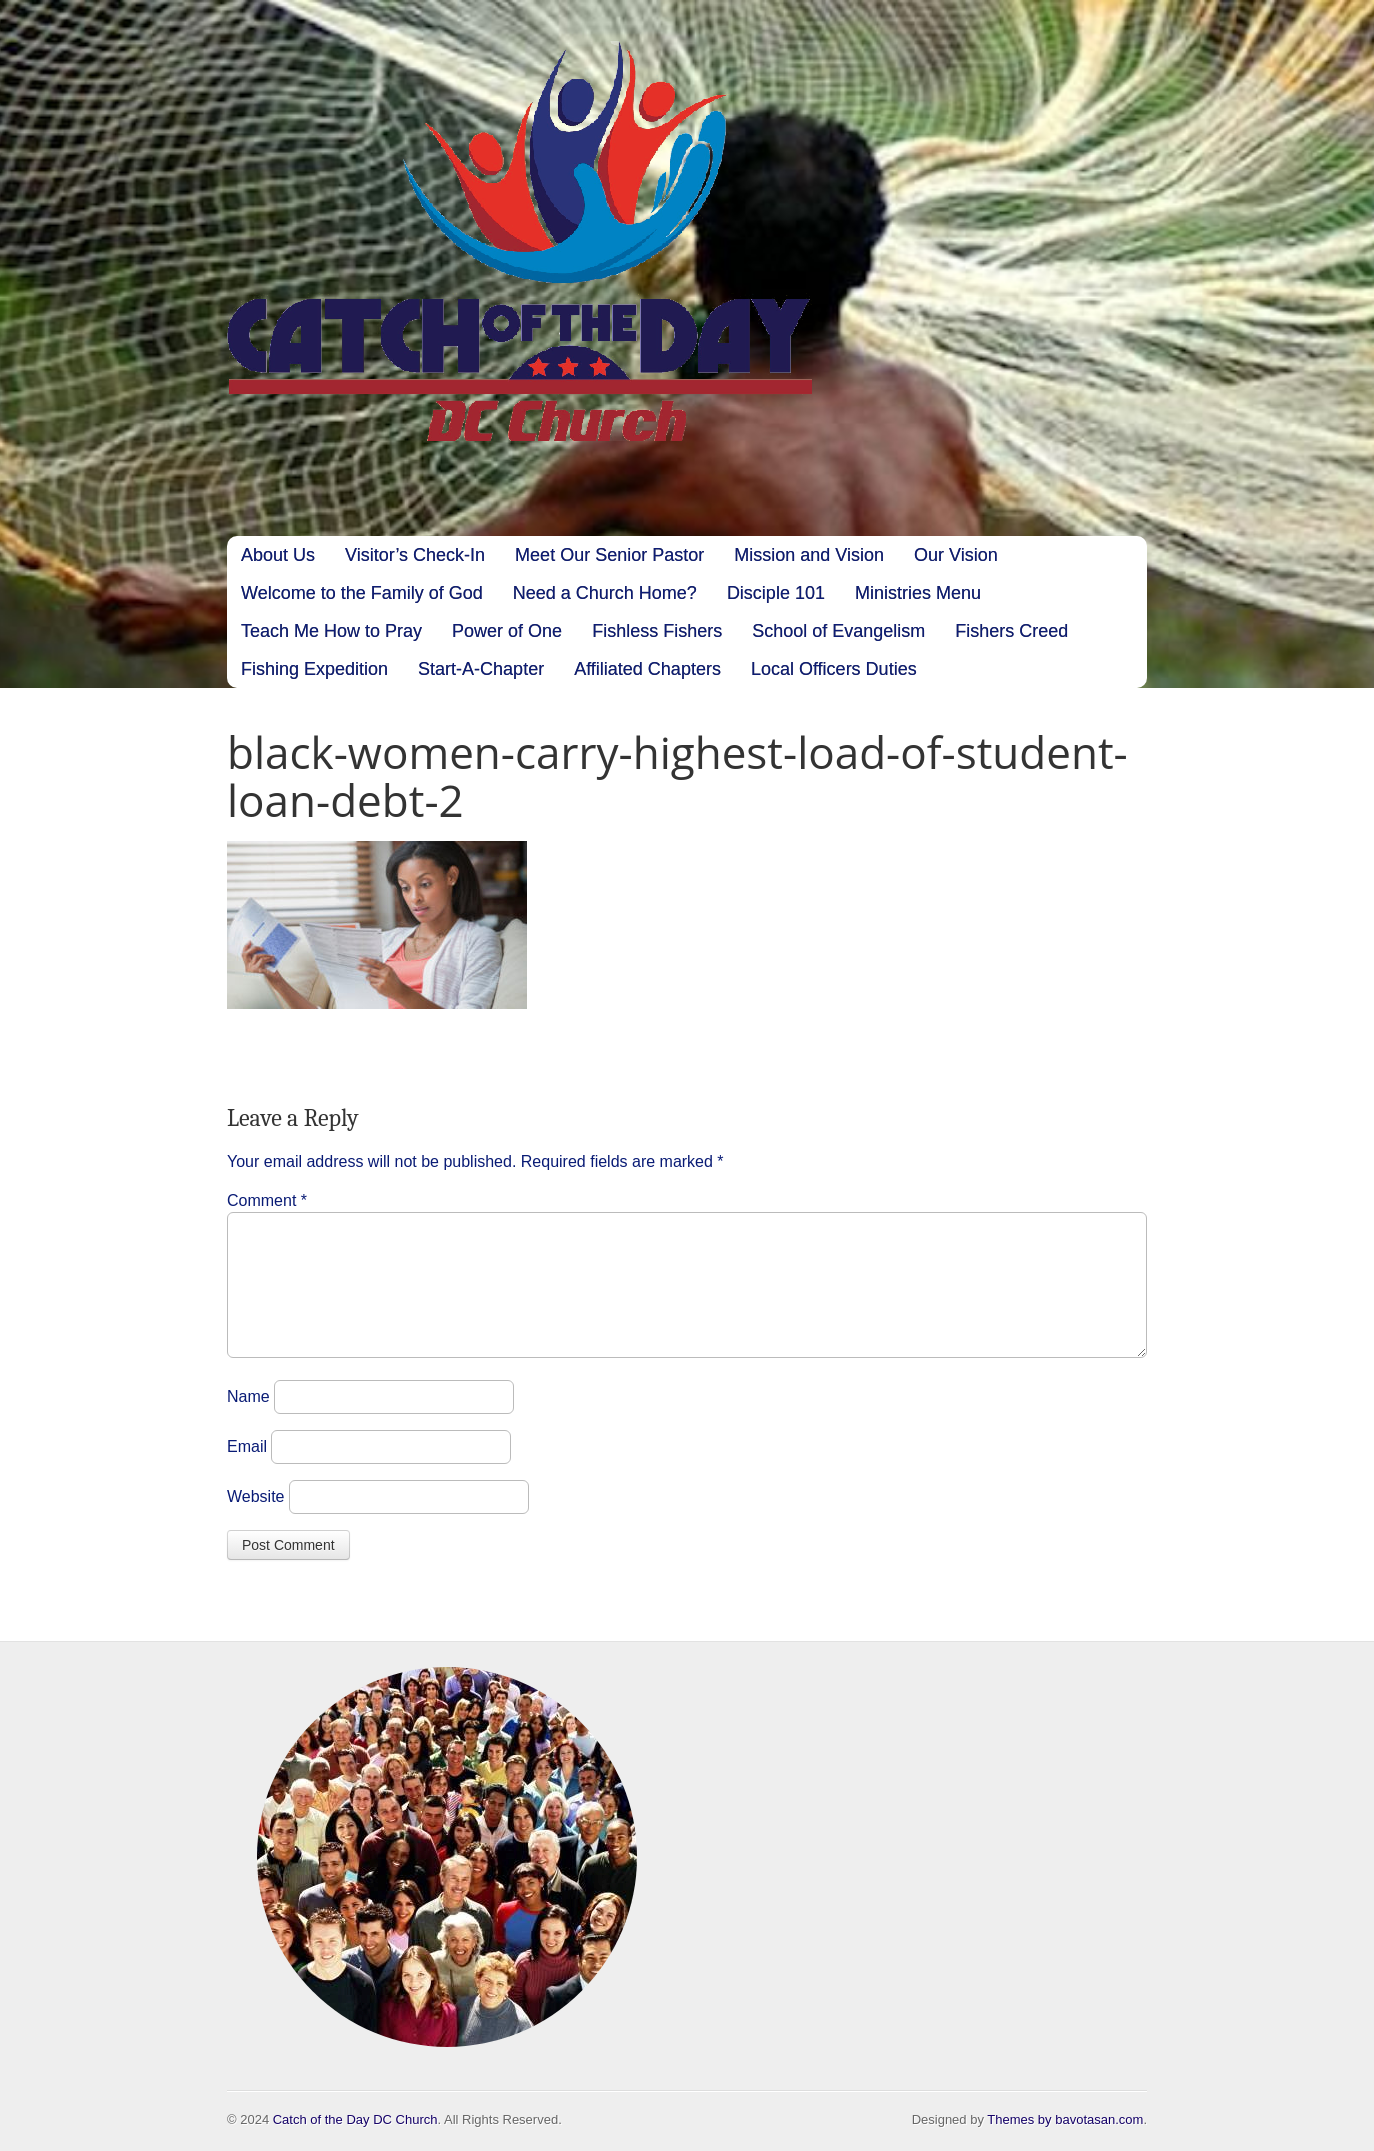  Describe the element at coordinates (314, 669) in the screenshot. I see `Fishing Expedition` at that location.